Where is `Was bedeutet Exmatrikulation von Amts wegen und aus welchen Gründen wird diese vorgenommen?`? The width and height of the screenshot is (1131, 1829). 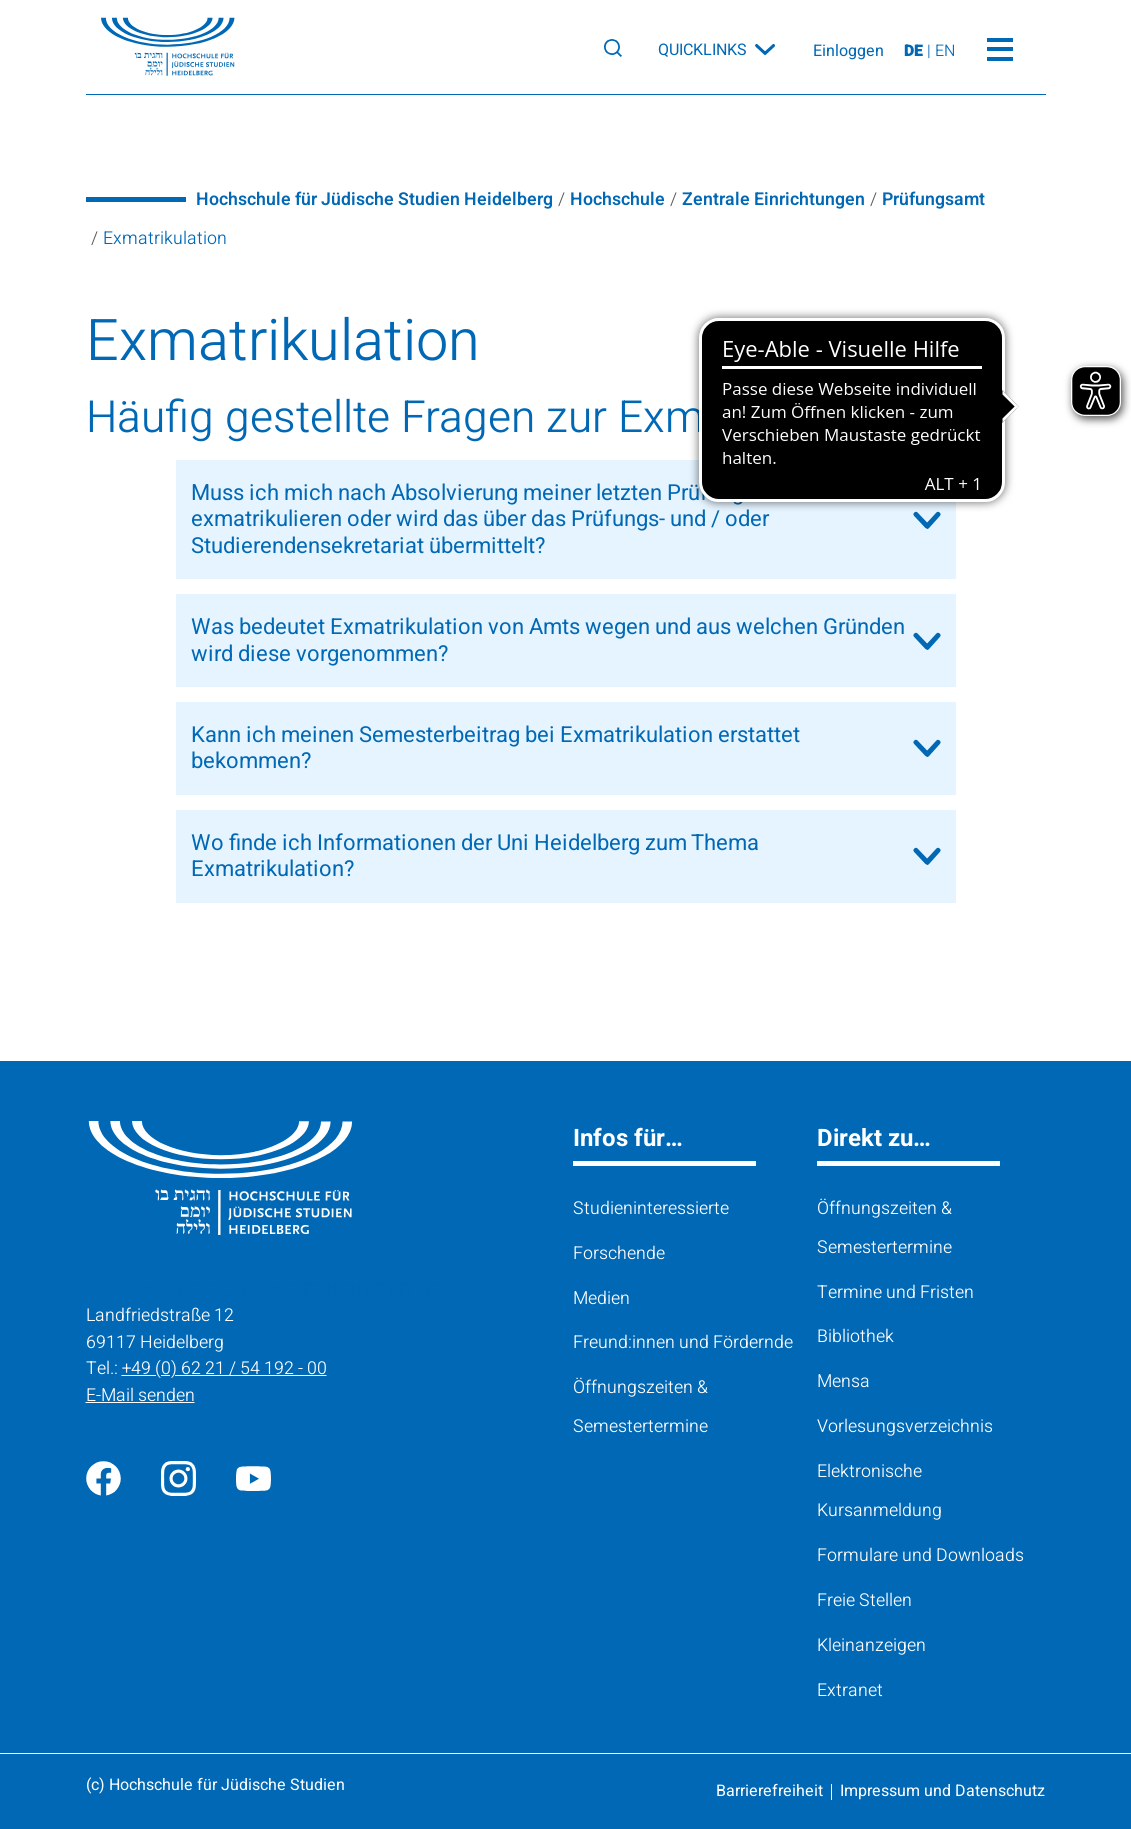 Was bedeutet Exmatrikulation von Amts wegen und aus welchen Gründen wird diese vorgenommen? is located at coordinates (548, 640).